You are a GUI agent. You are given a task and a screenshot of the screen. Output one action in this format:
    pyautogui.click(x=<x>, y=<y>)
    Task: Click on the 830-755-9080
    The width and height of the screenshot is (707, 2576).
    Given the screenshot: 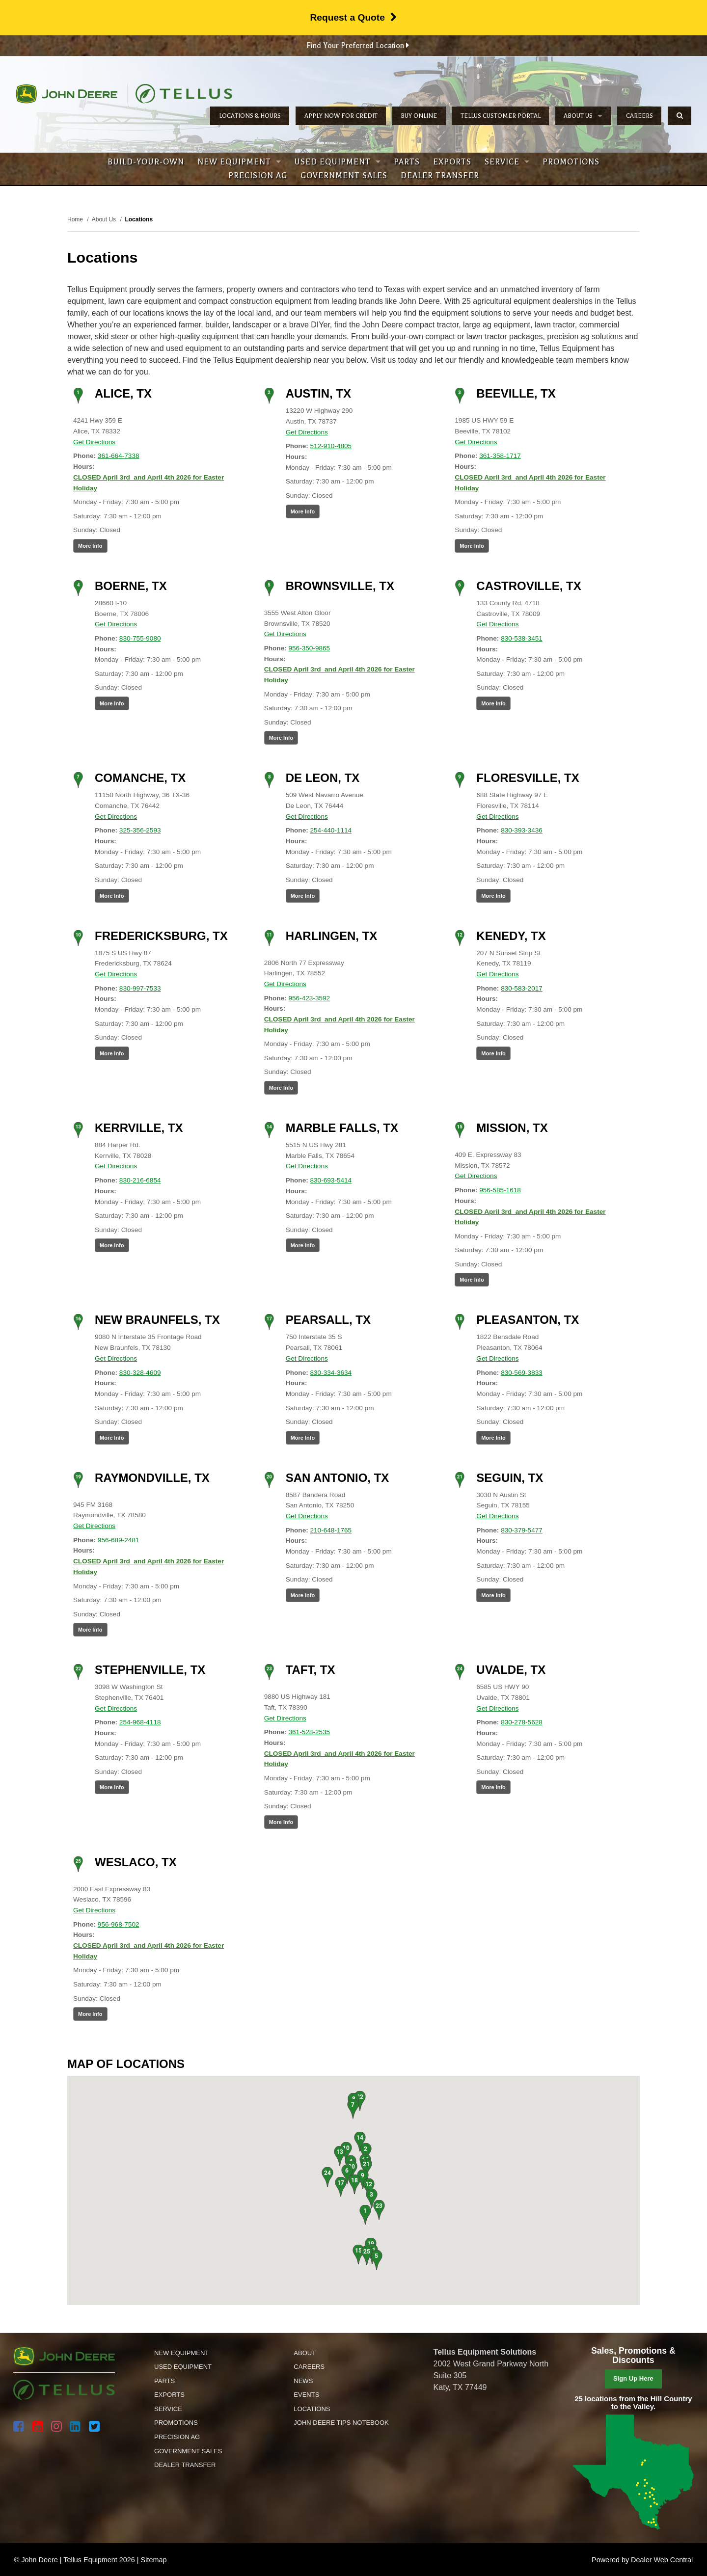 What is the action you would take?
    pyautogui.click(x=140, y=638)
    